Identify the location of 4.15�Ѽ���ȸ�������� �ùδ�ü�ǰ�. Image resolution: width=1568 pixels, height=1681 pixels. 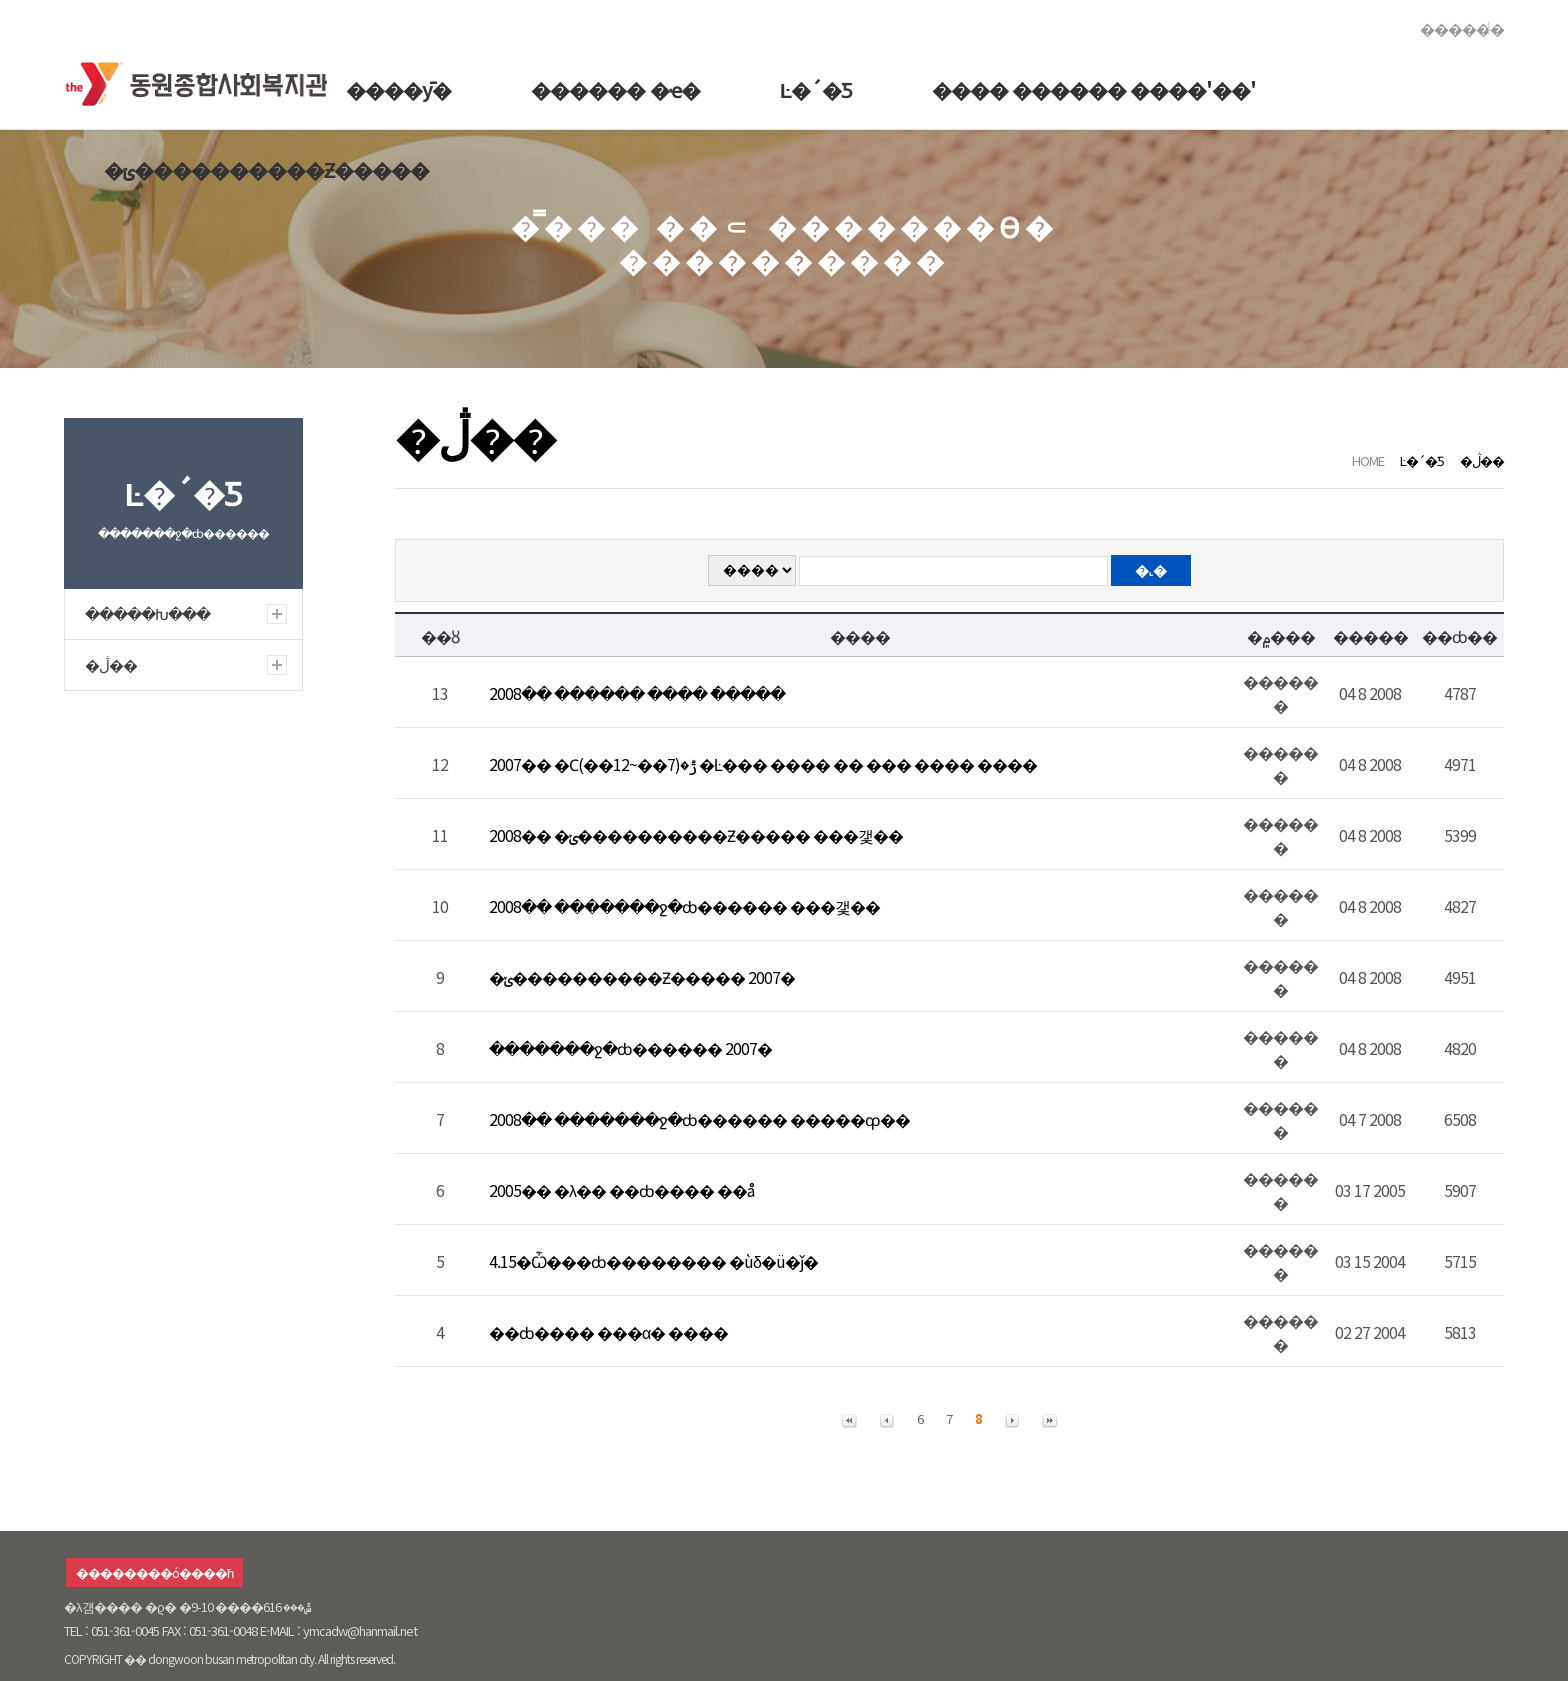
(653, 1261).